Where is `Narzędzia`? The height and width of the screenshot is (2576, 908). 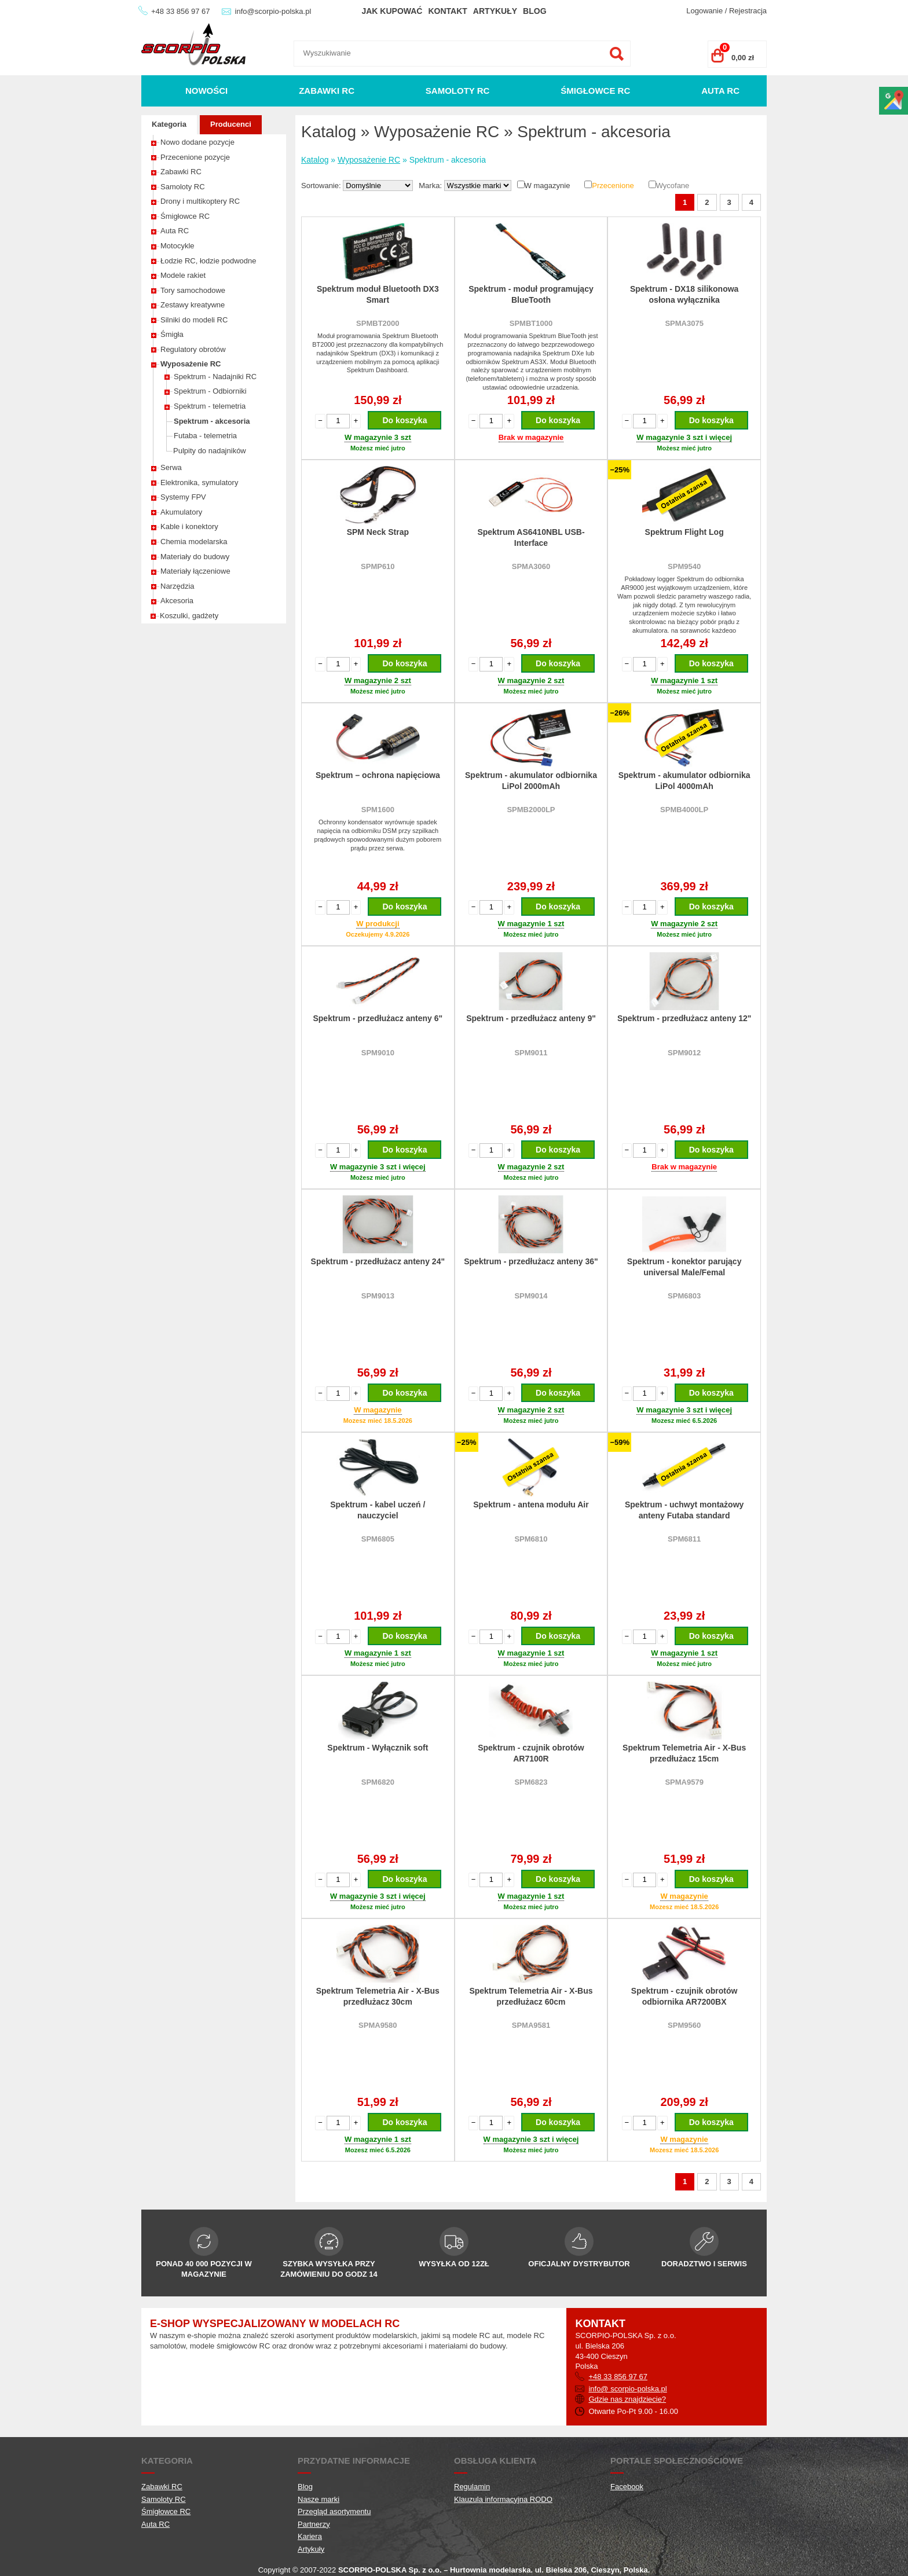 Narzędzia is located at coordinates (177, 586).